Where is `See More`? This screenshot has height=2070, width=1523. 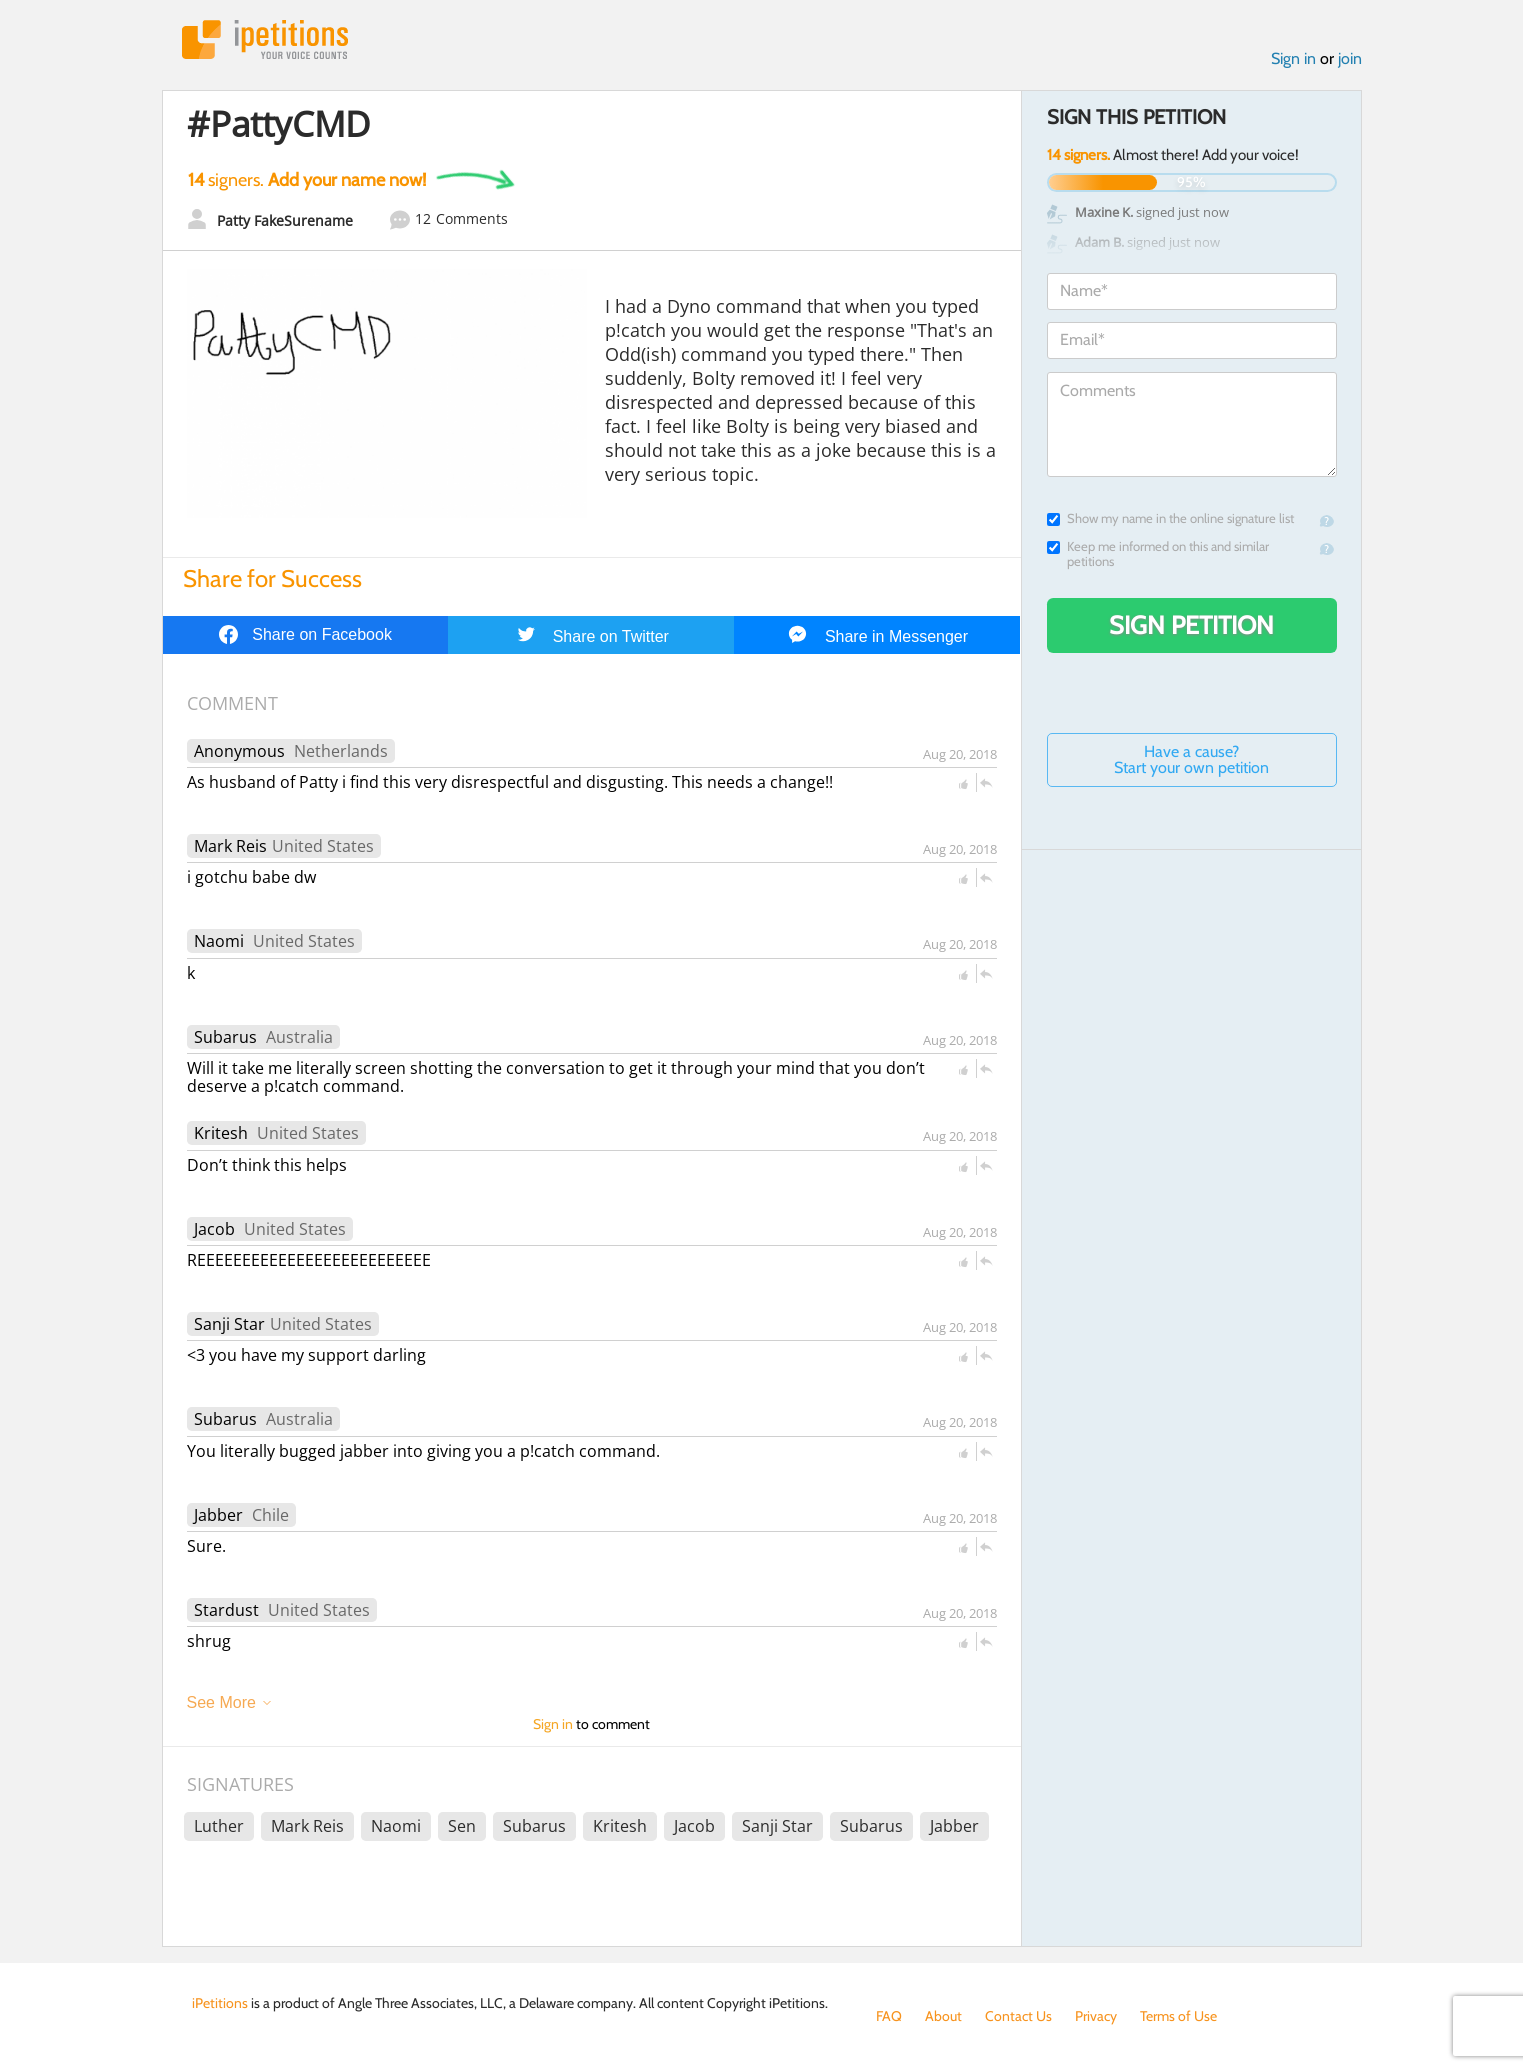
See More is located at coordinates (221, 1702).